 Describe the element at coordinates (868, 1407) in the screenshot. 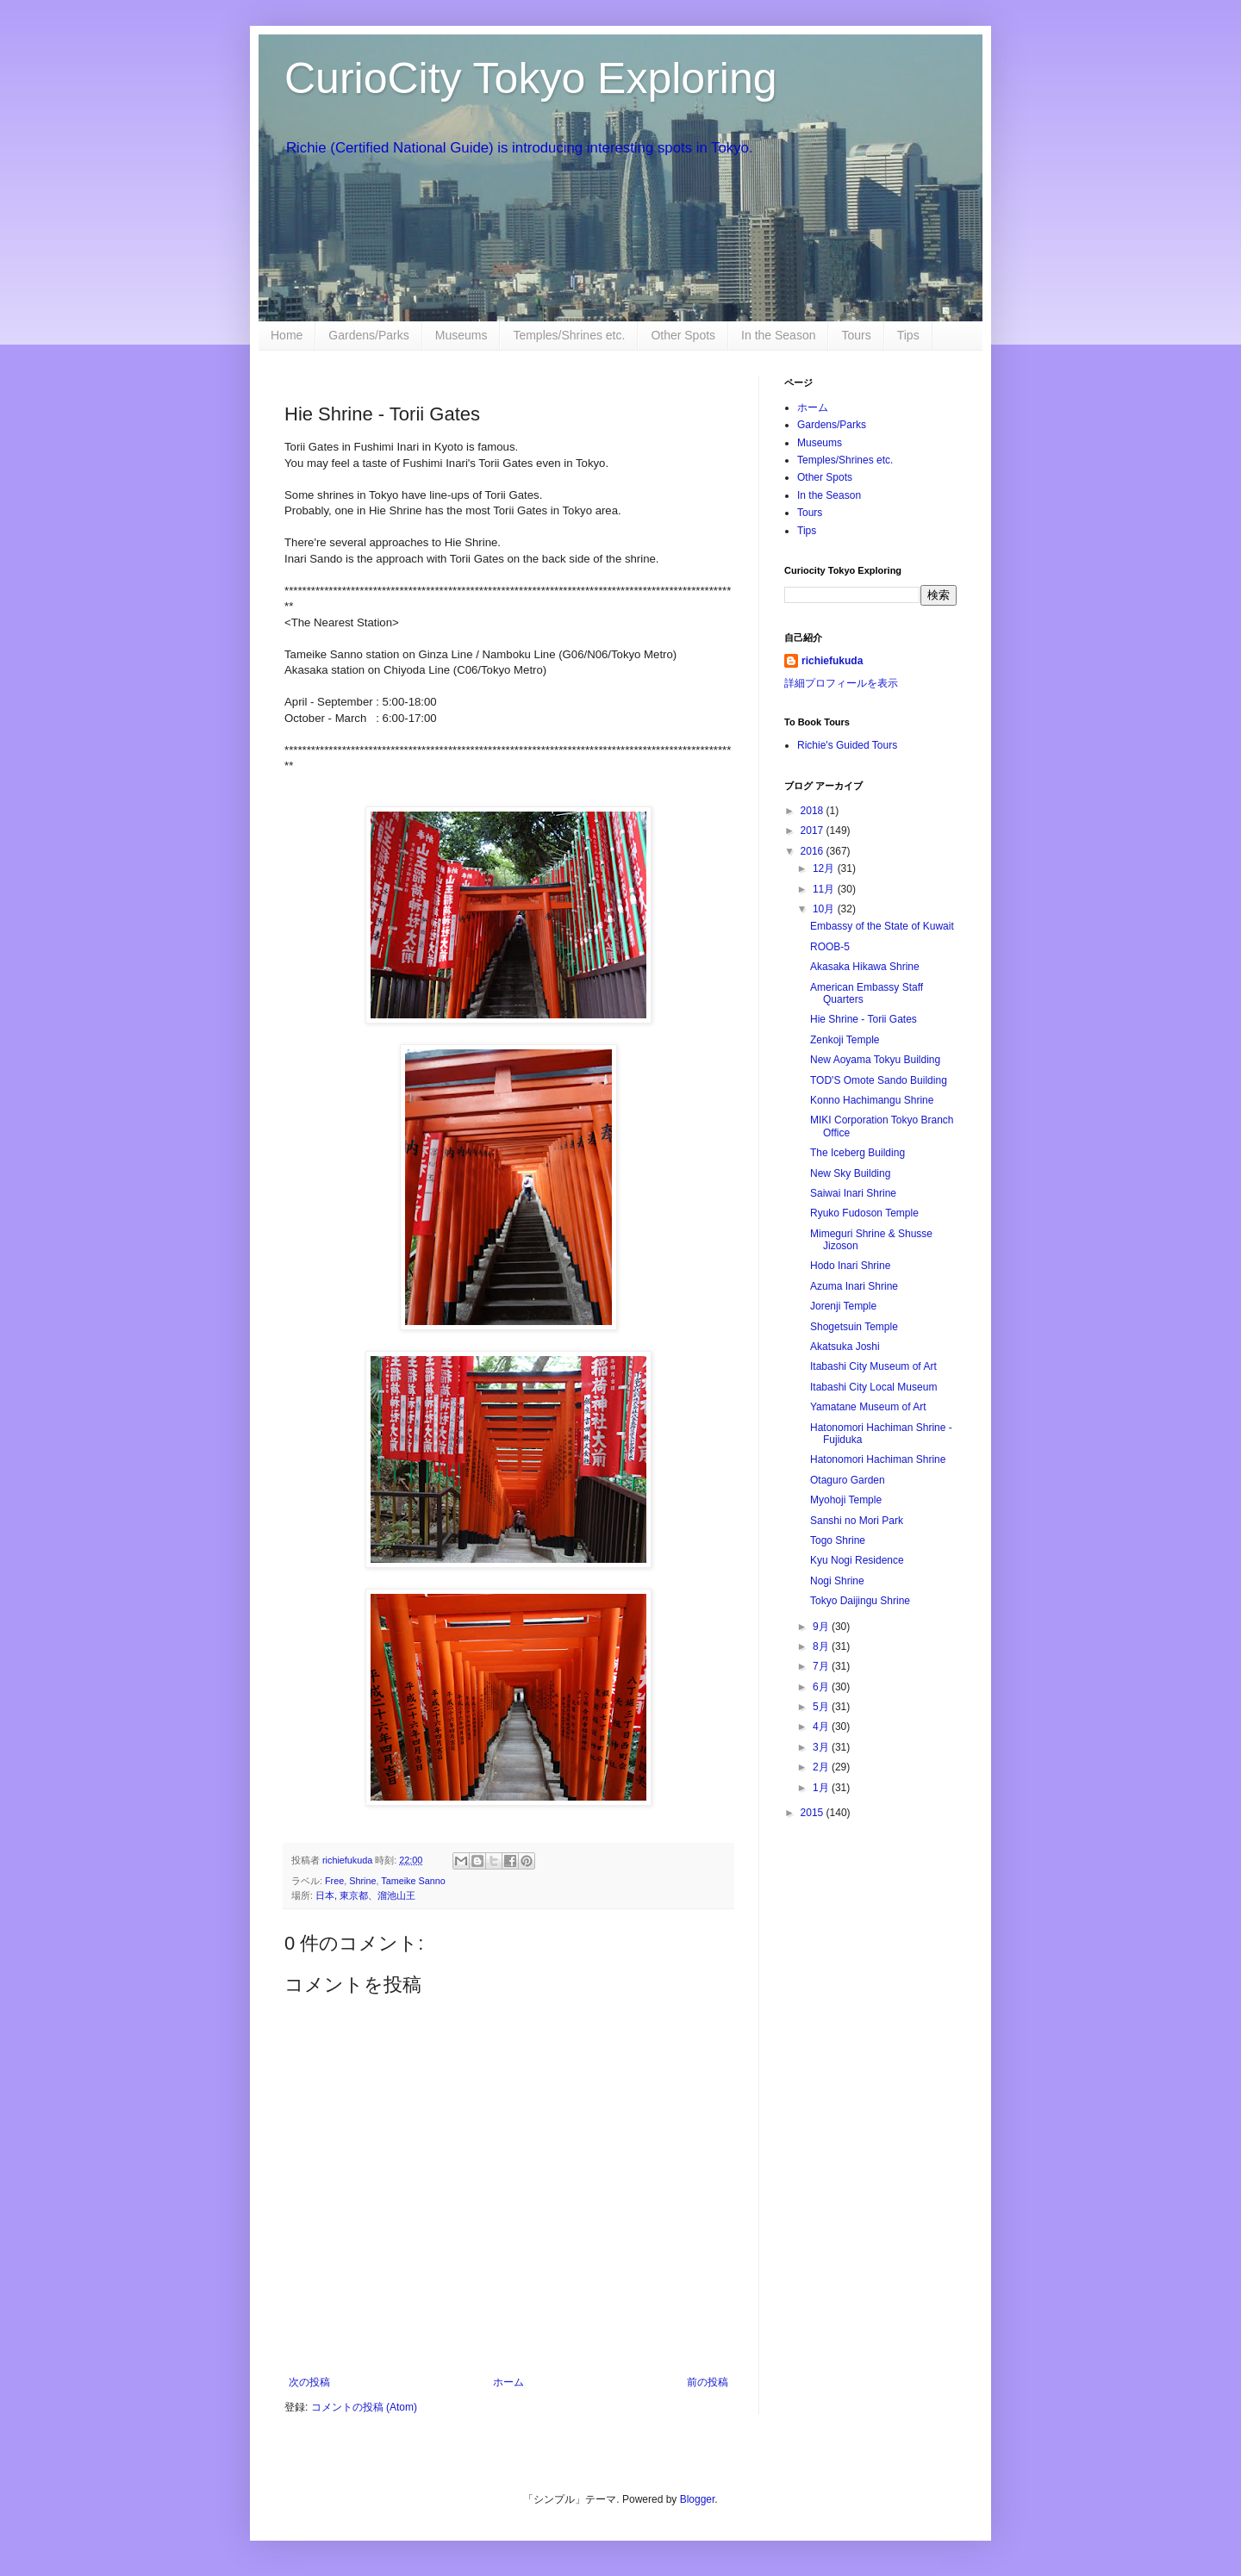

I see `Yamatane Museum of Art` at that location.